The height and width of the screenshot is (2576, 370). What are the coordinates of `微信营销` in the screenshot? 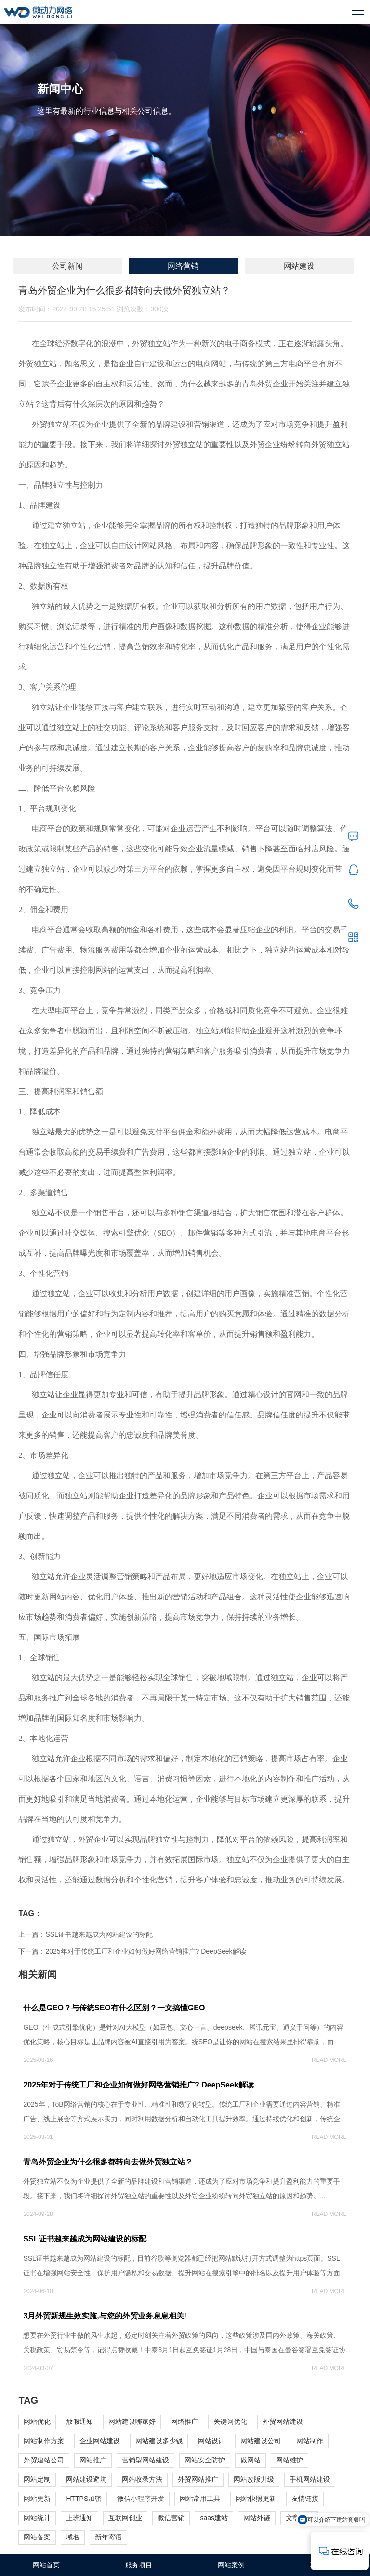 It's located at (171, 2518).